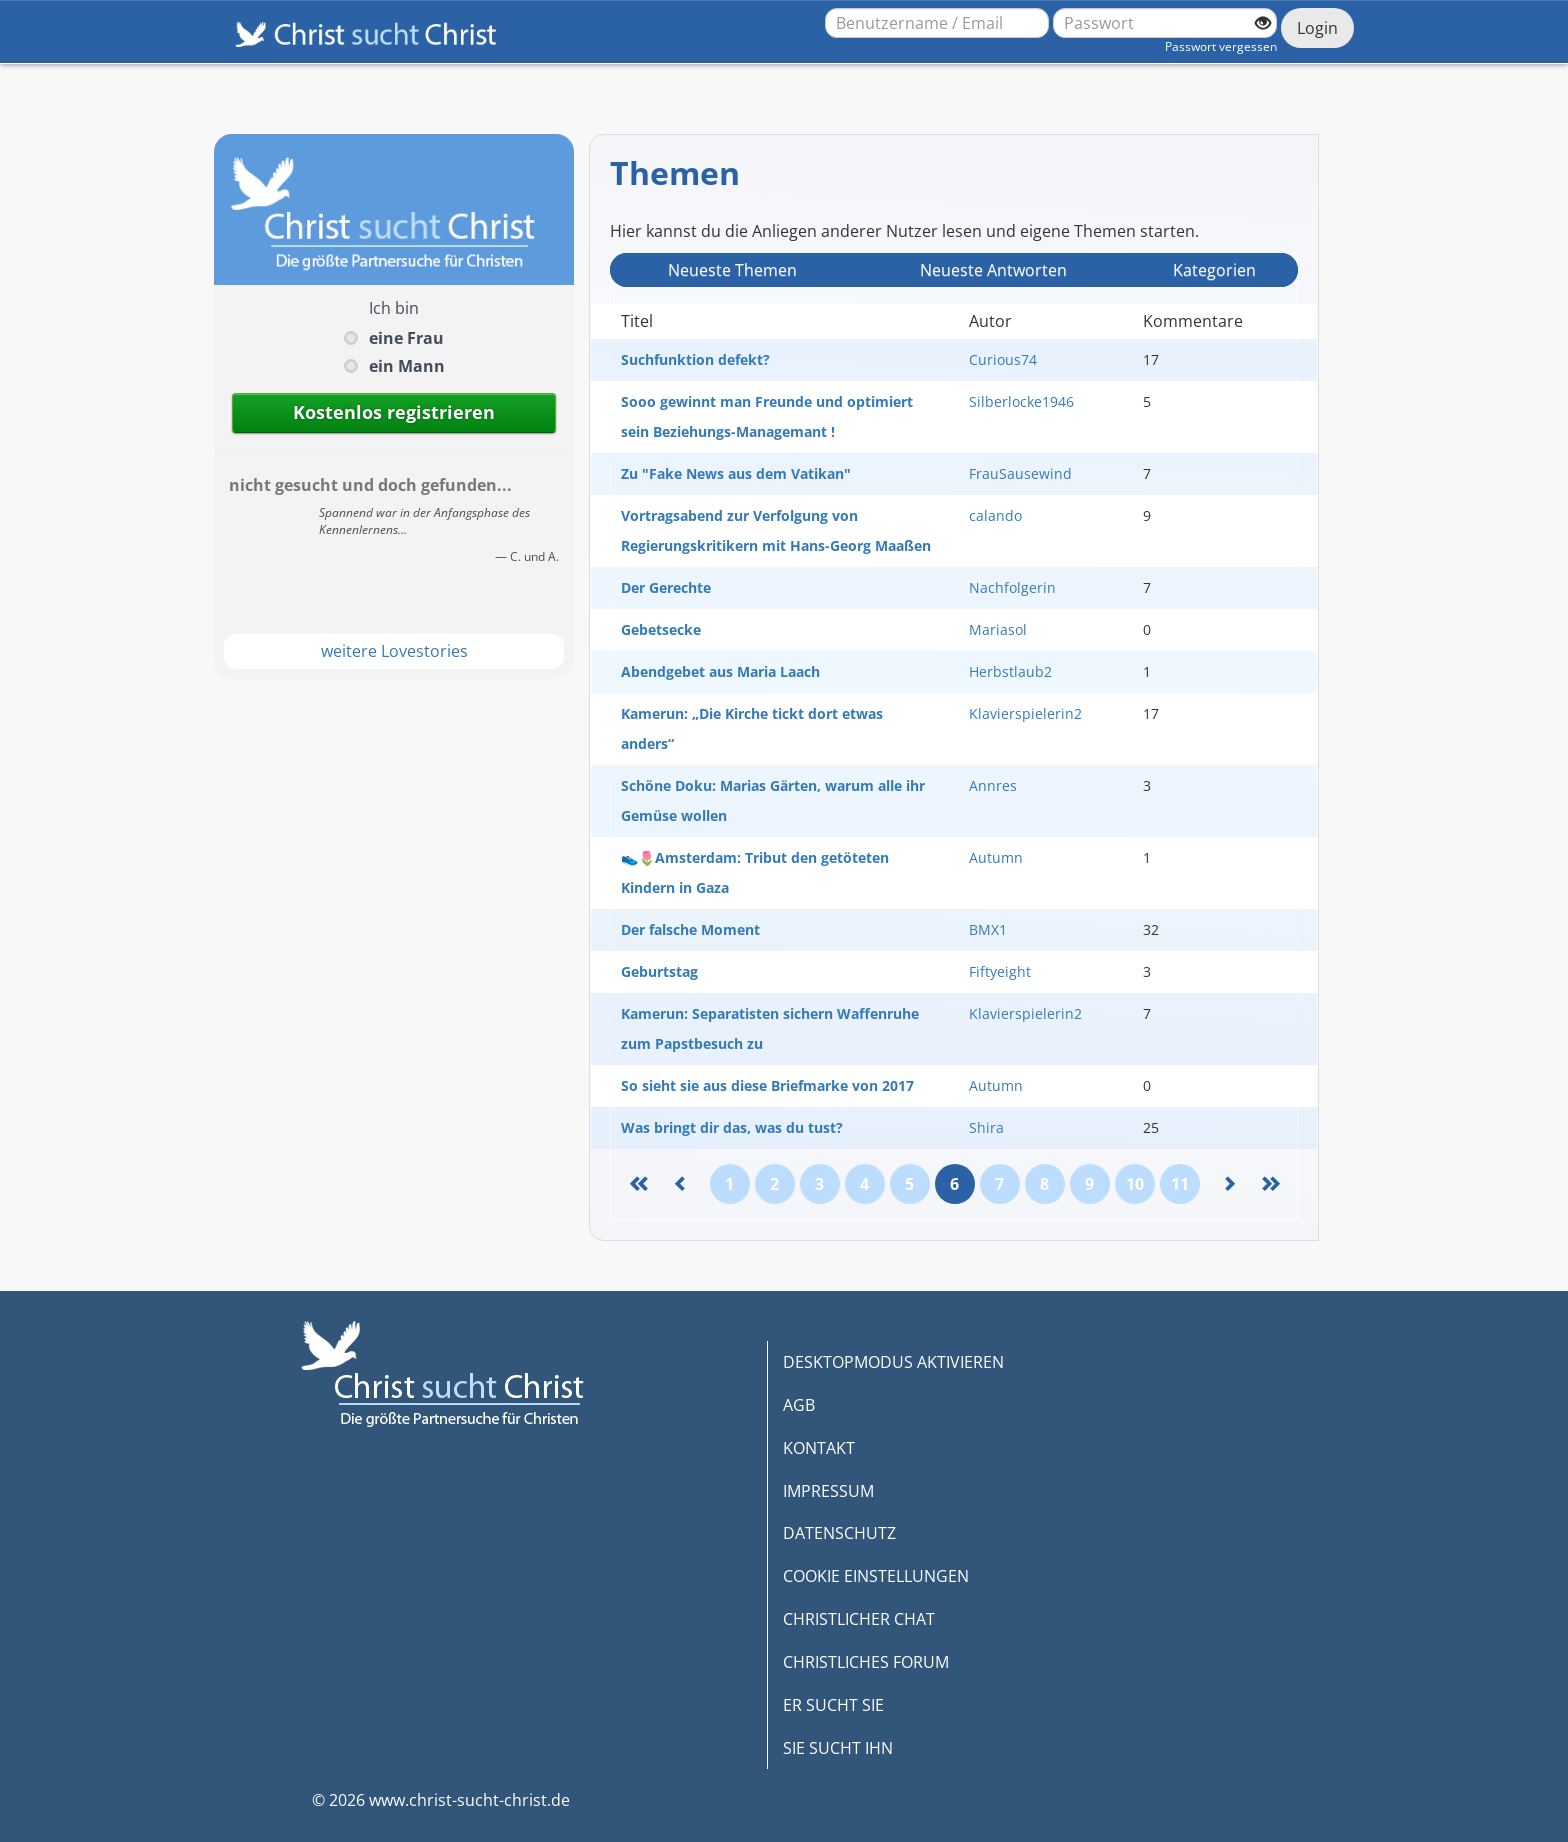 This screenshot has width=1568, height=1842. Describe the element at coordinates (995, 515) in the screenshot. I see `calando` at that location.